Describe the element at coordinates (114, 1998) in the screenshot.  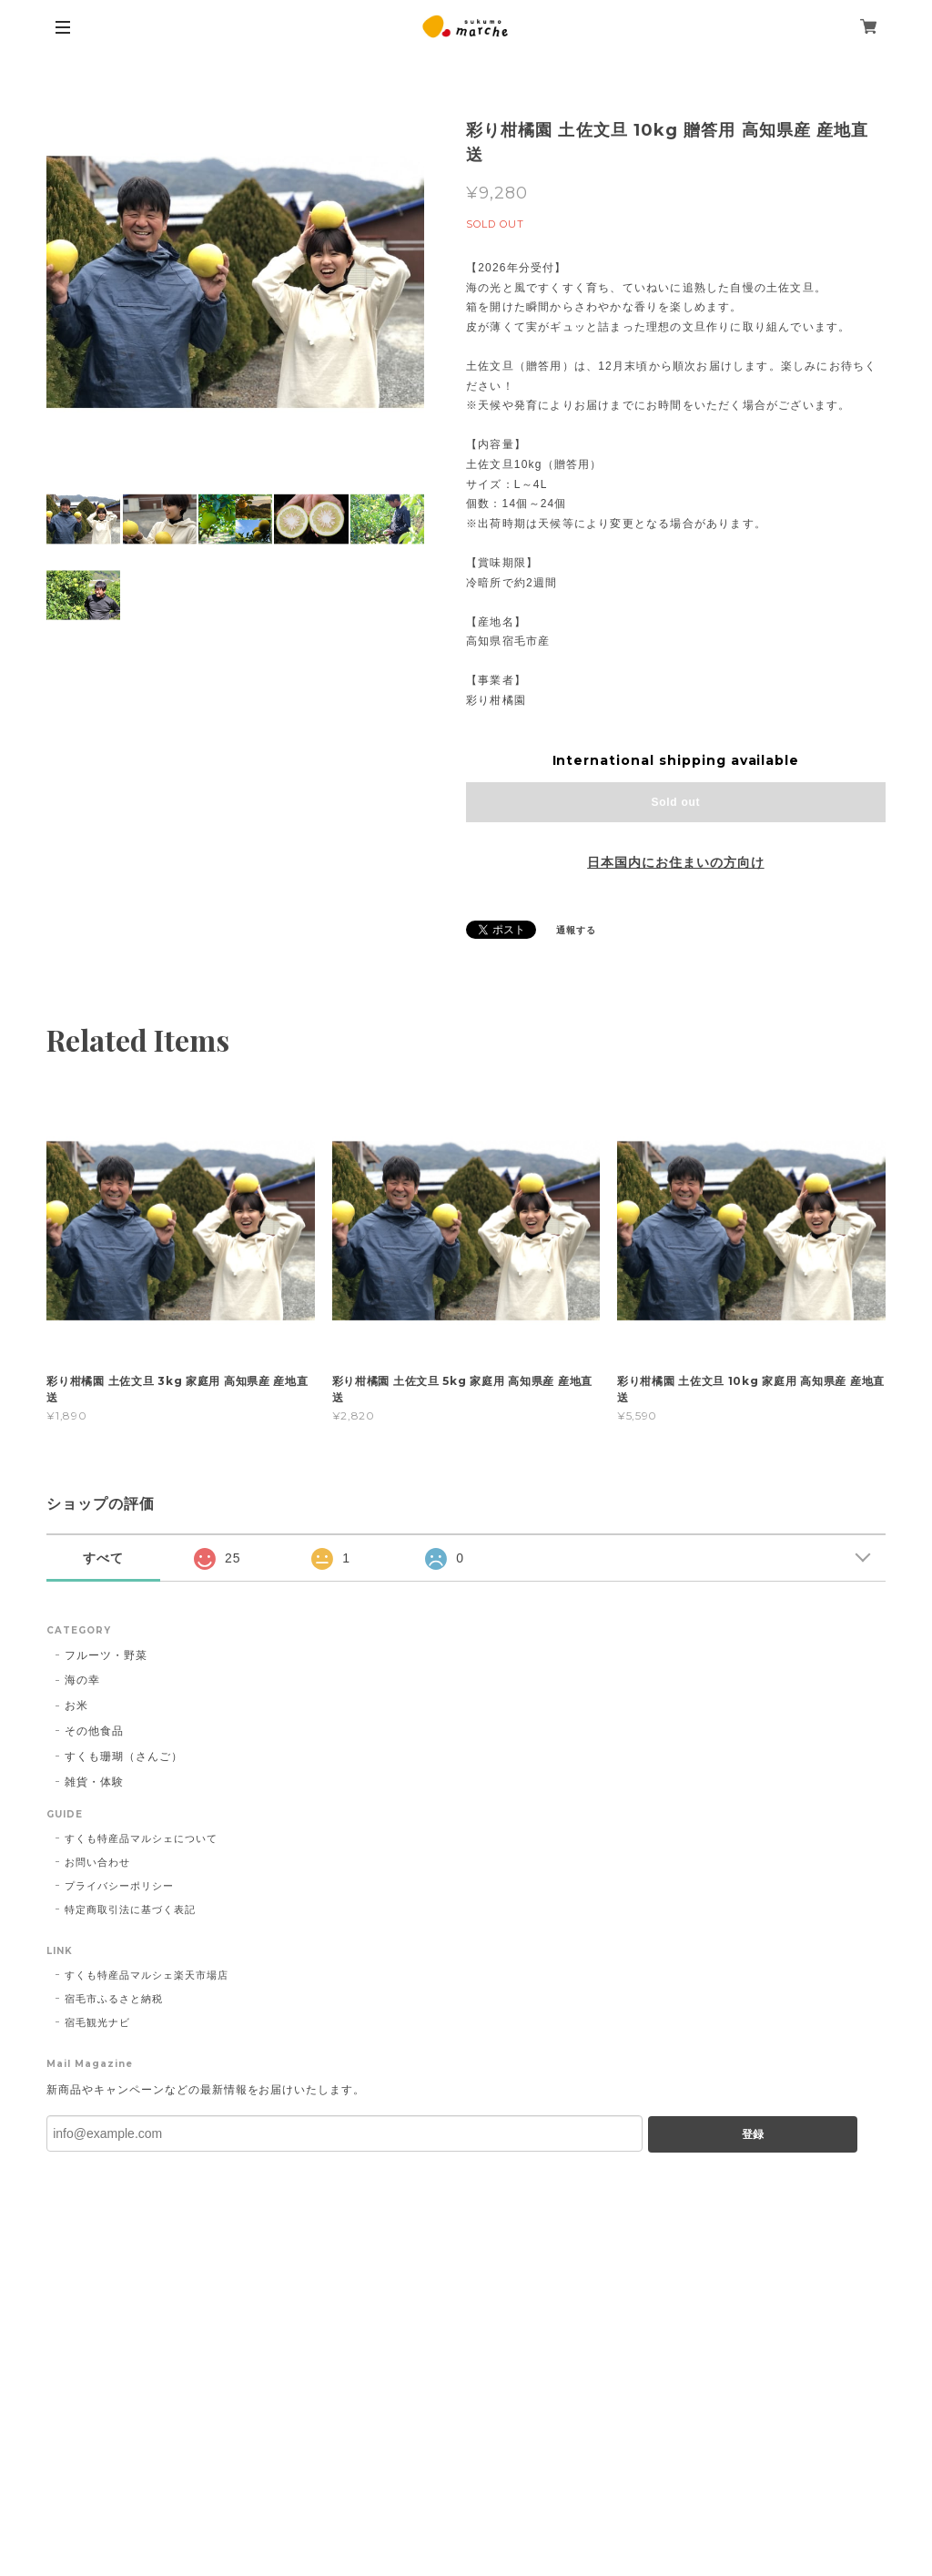
I see `宿毛市ふるさと納税` at that location.